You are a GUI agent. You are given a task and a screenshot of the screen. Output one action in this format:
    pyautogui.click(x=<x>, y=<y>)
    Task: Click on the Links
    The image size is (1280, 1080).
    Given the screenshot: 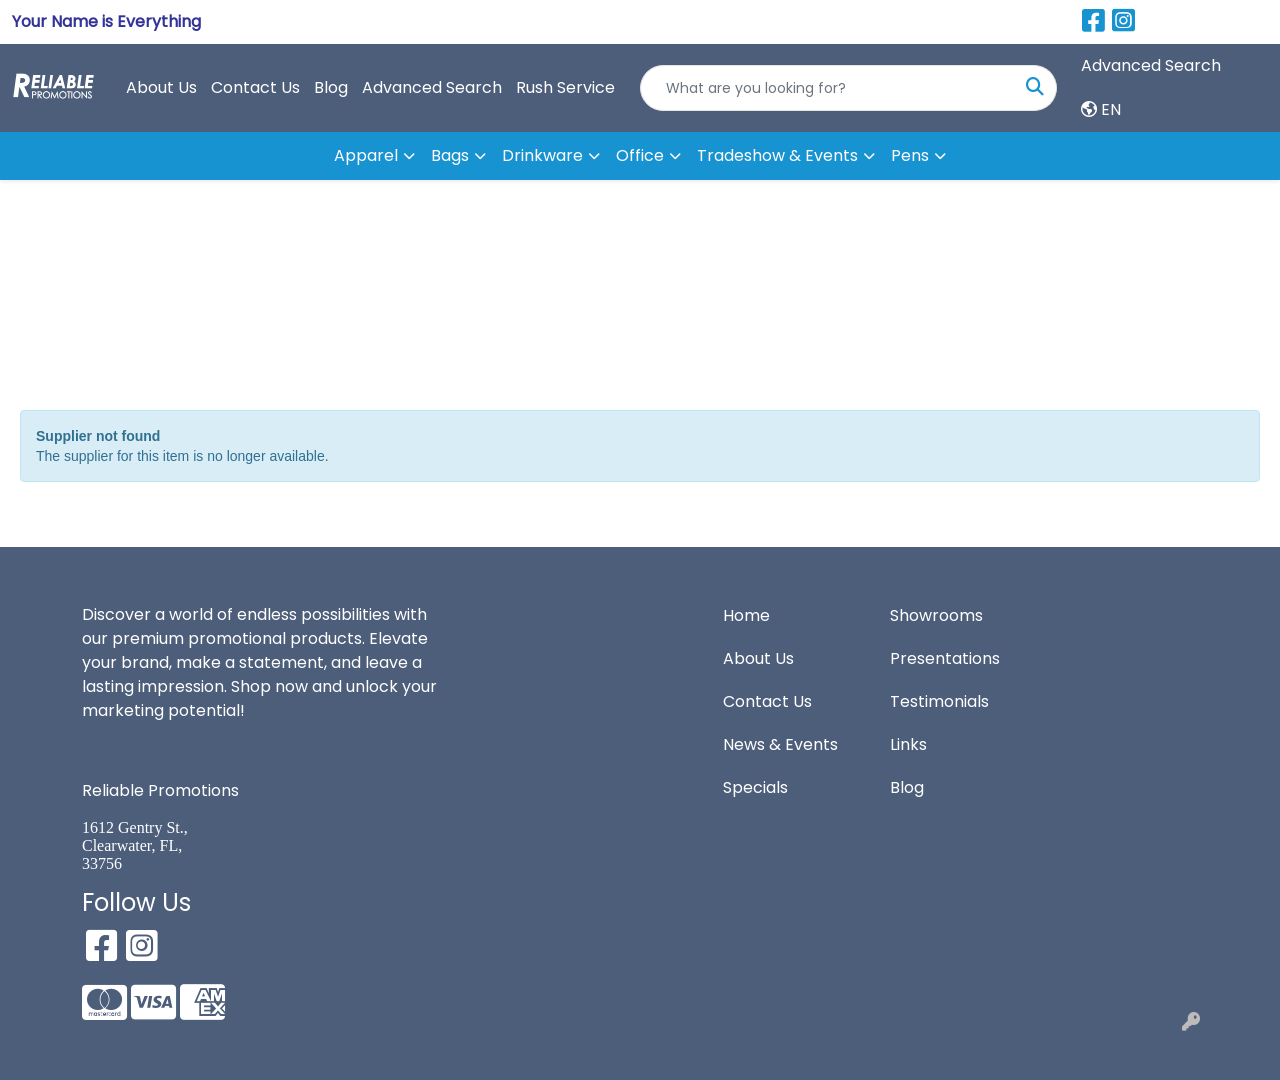 What is the action you would take?
    pyautogui.click(x=908, y=744)
    